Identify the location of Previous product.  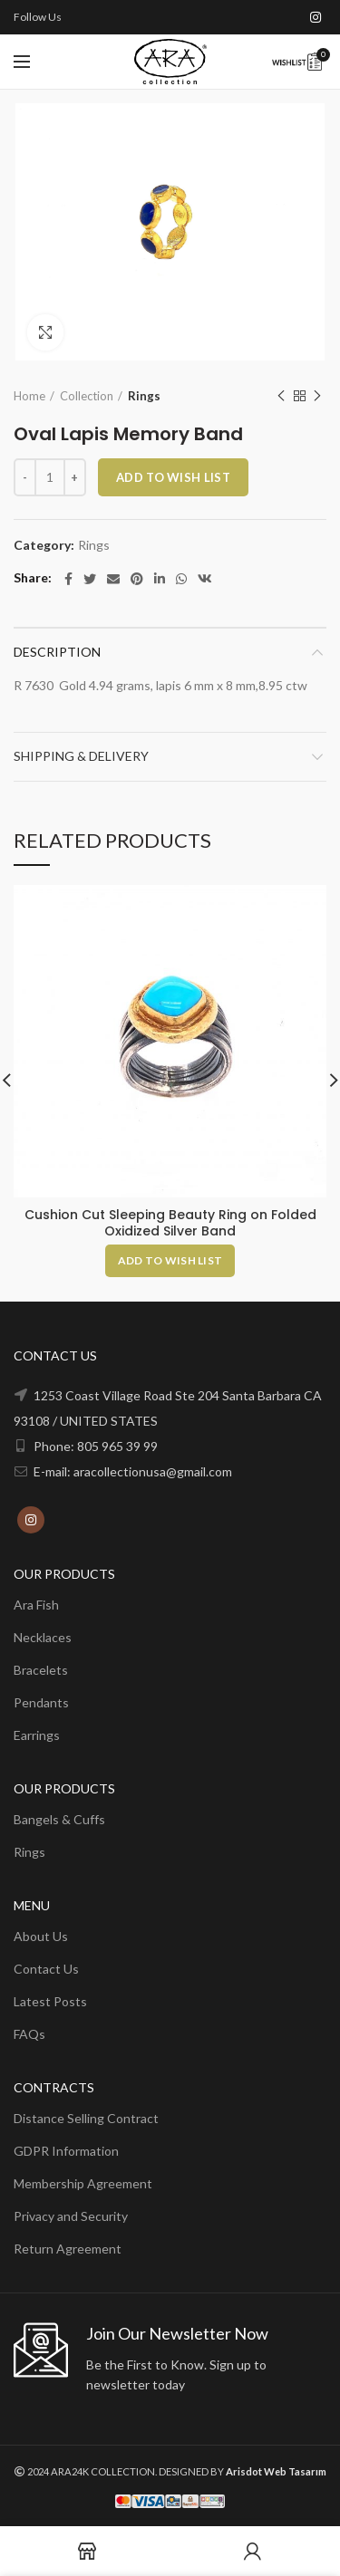
(281, 396).